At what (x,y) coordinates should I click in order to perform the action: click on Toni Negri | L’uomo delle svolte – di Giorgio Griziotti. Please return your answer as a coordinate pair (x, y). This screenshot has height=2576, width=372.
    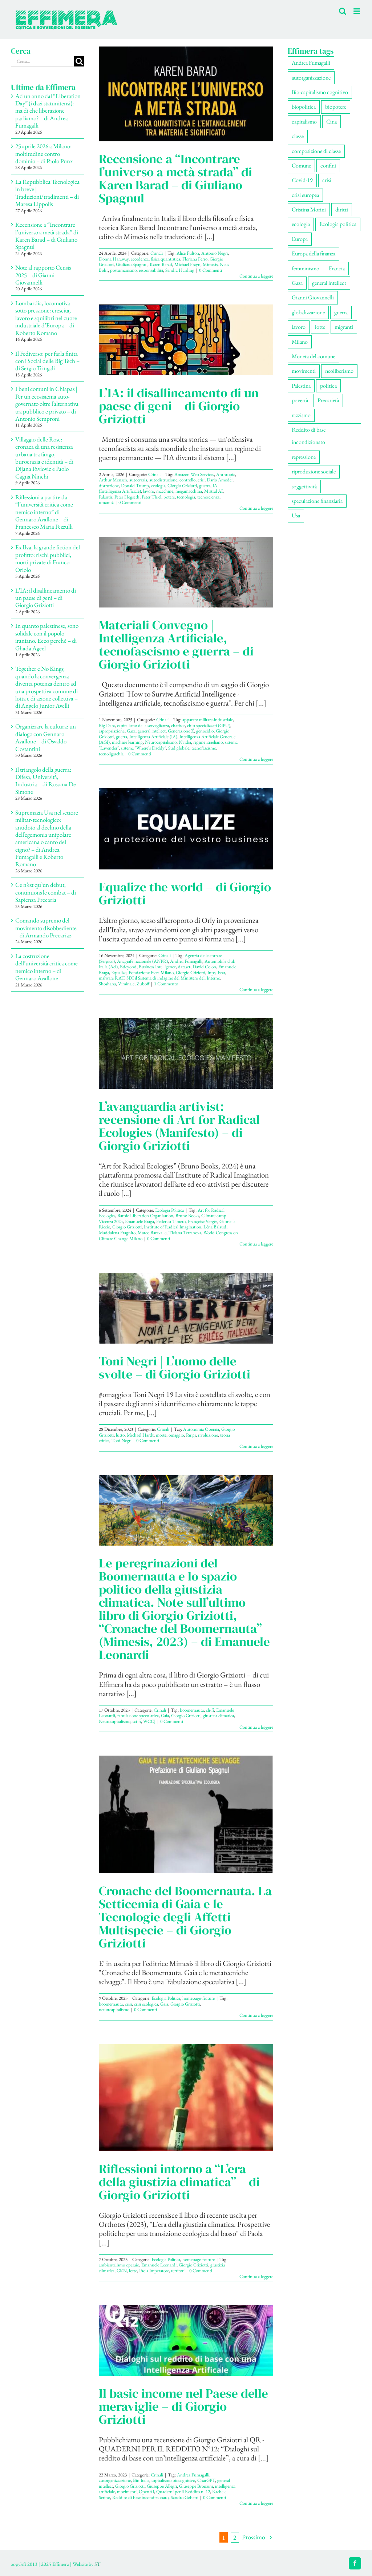
    Looking at the image, I should click on (174, 1367).